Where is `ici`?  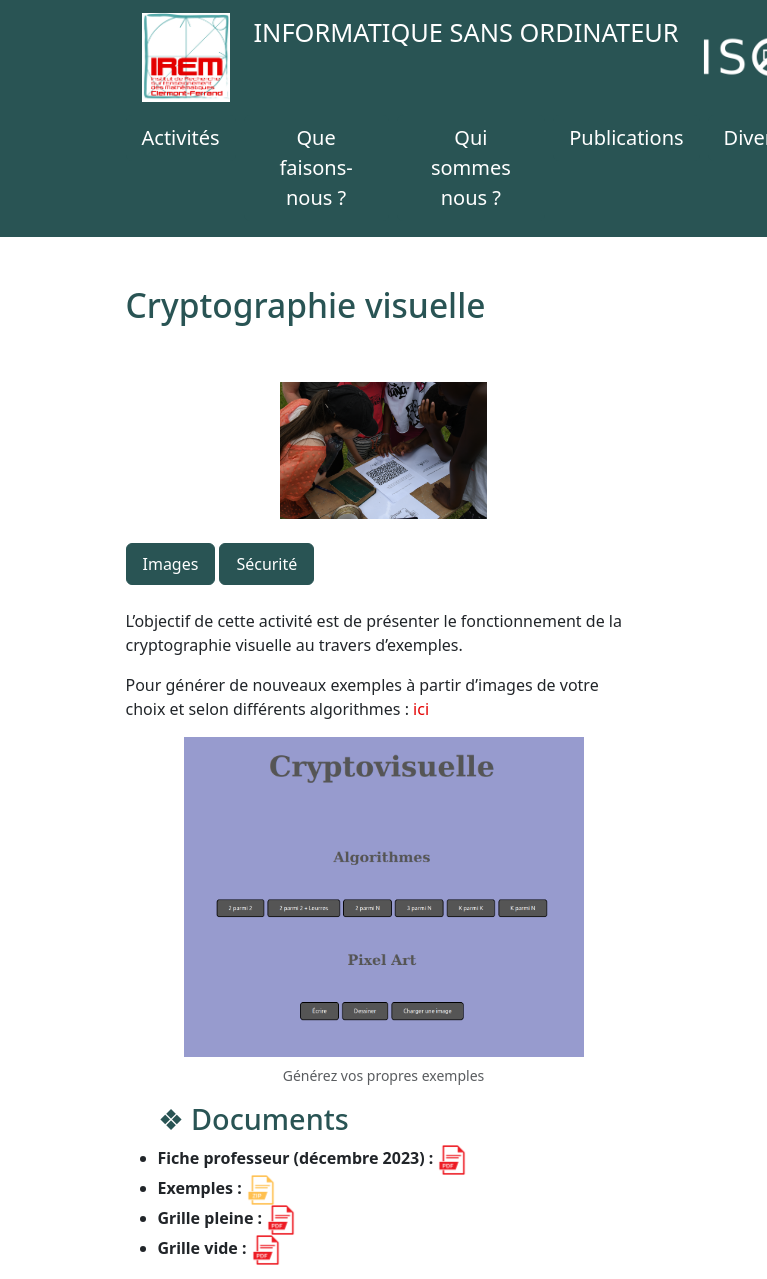 ici is located at coordinates (421, 709).